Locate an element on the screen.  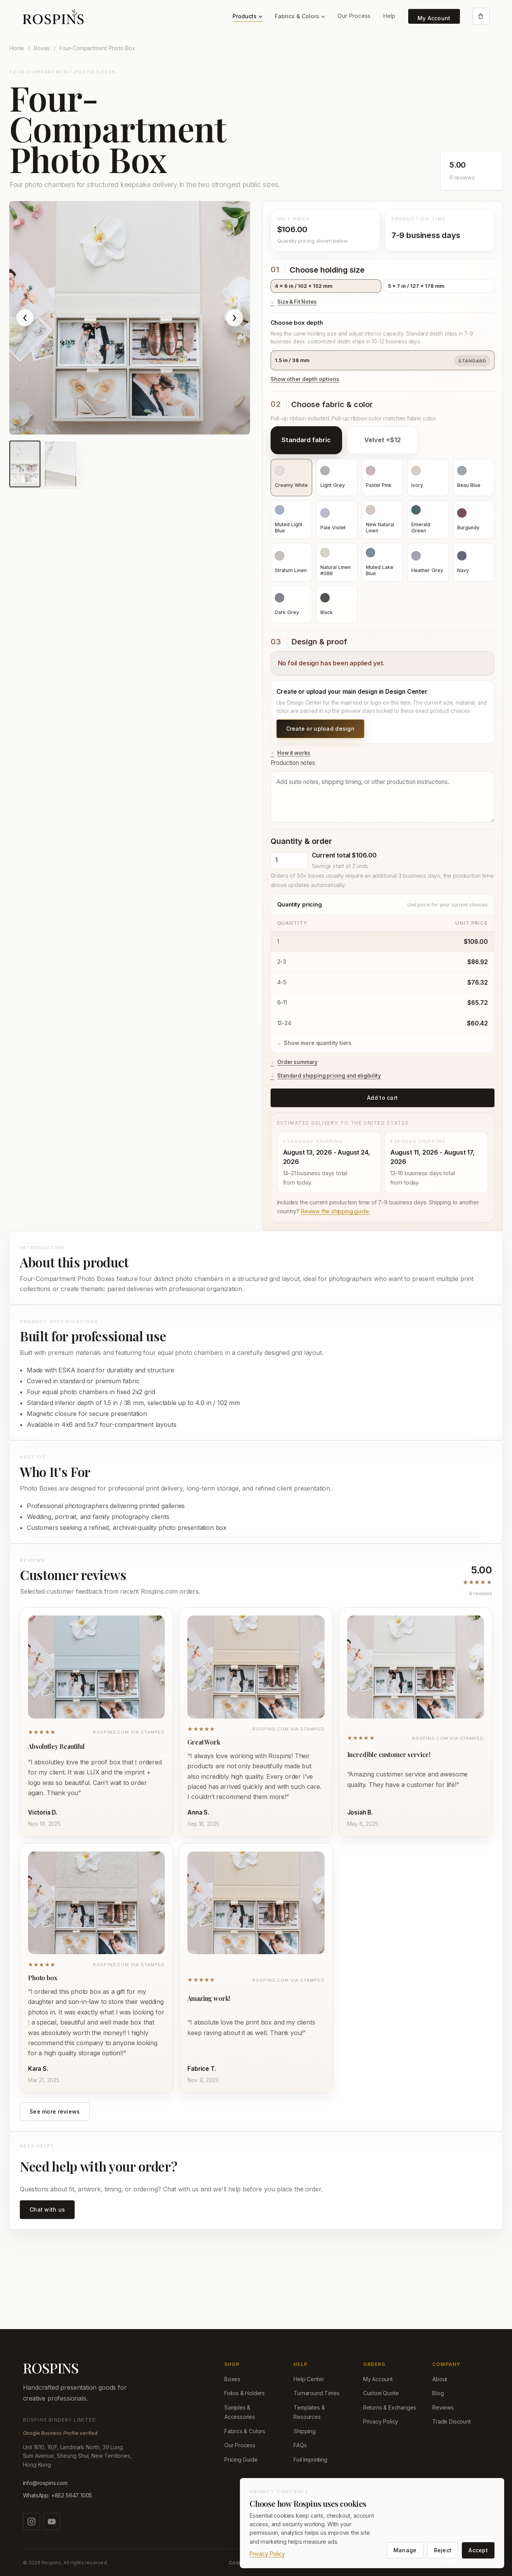
Pricing Guide is located at coordinates (241, 2459).